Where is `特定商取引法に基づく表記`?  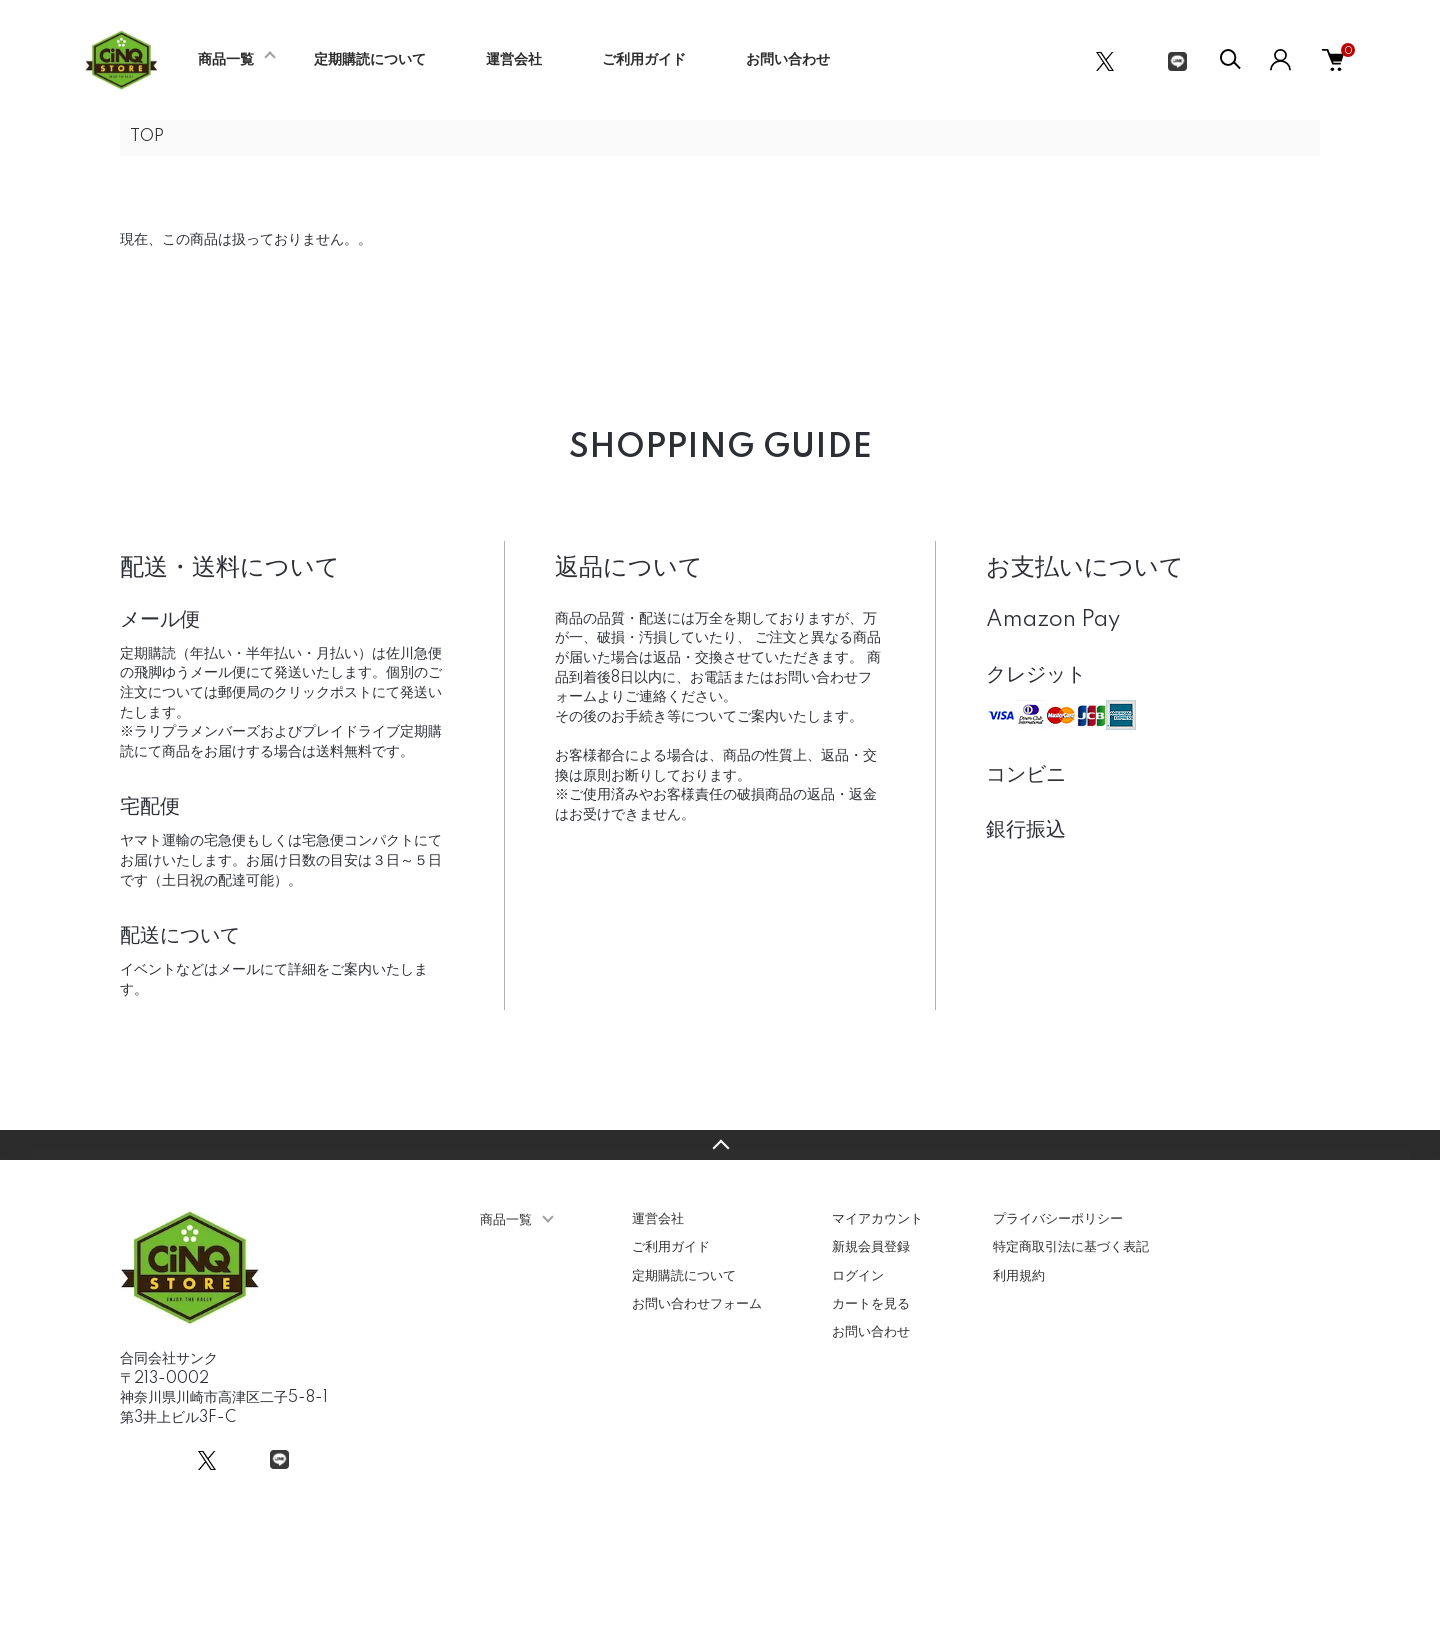 特定商取引法に基づく表記 is located at coordinates (1071, 1247).